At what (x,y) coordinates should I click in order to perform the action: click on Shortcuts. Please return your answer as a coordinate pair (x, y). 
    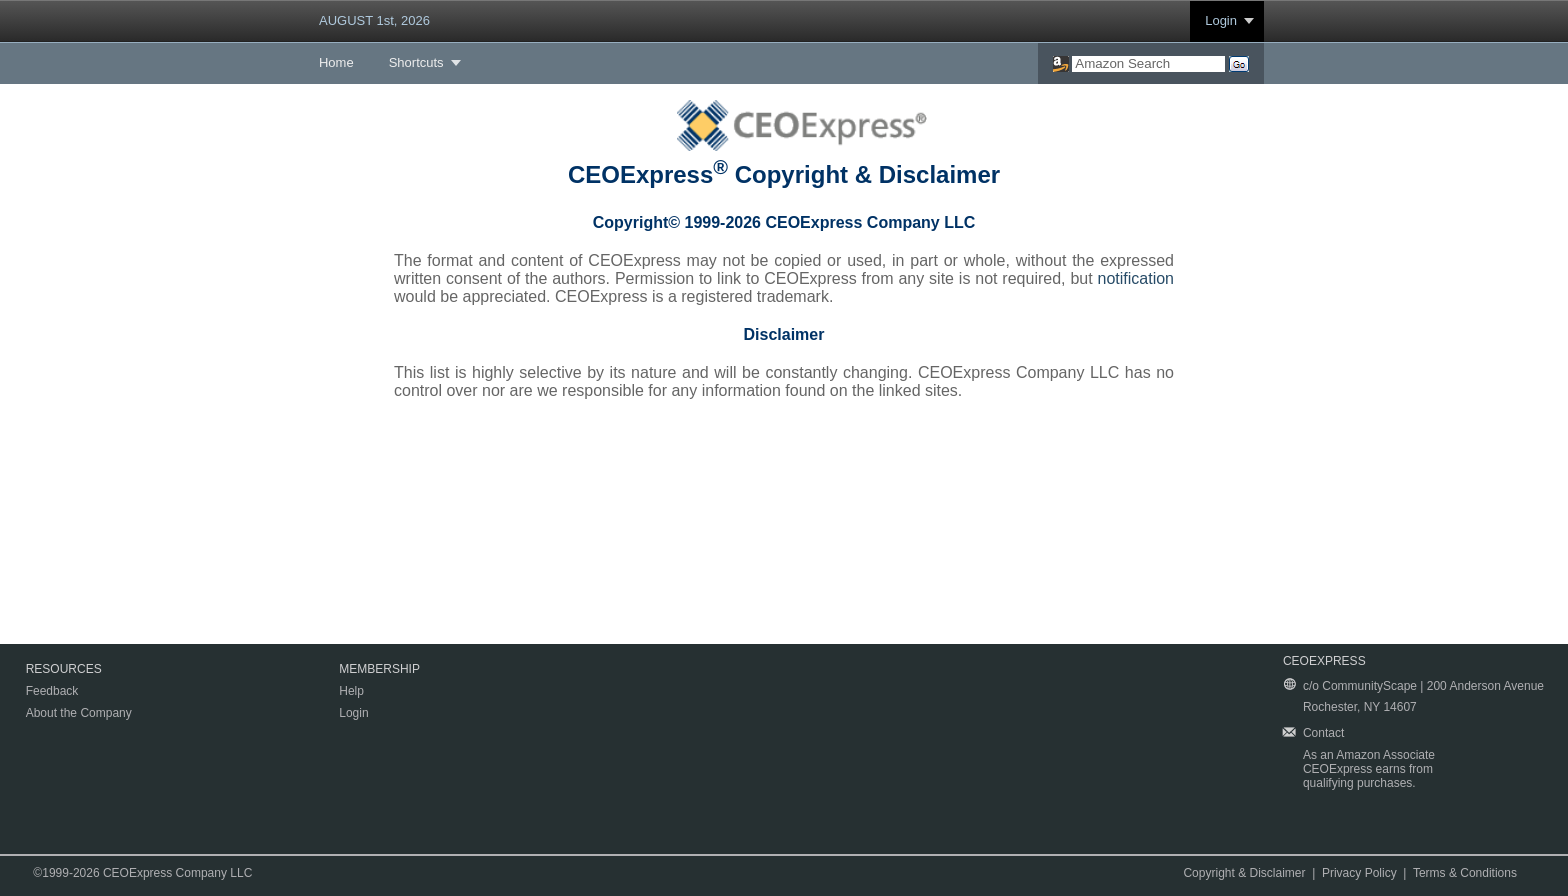
    Looking at the image, I should click on (416, 62).